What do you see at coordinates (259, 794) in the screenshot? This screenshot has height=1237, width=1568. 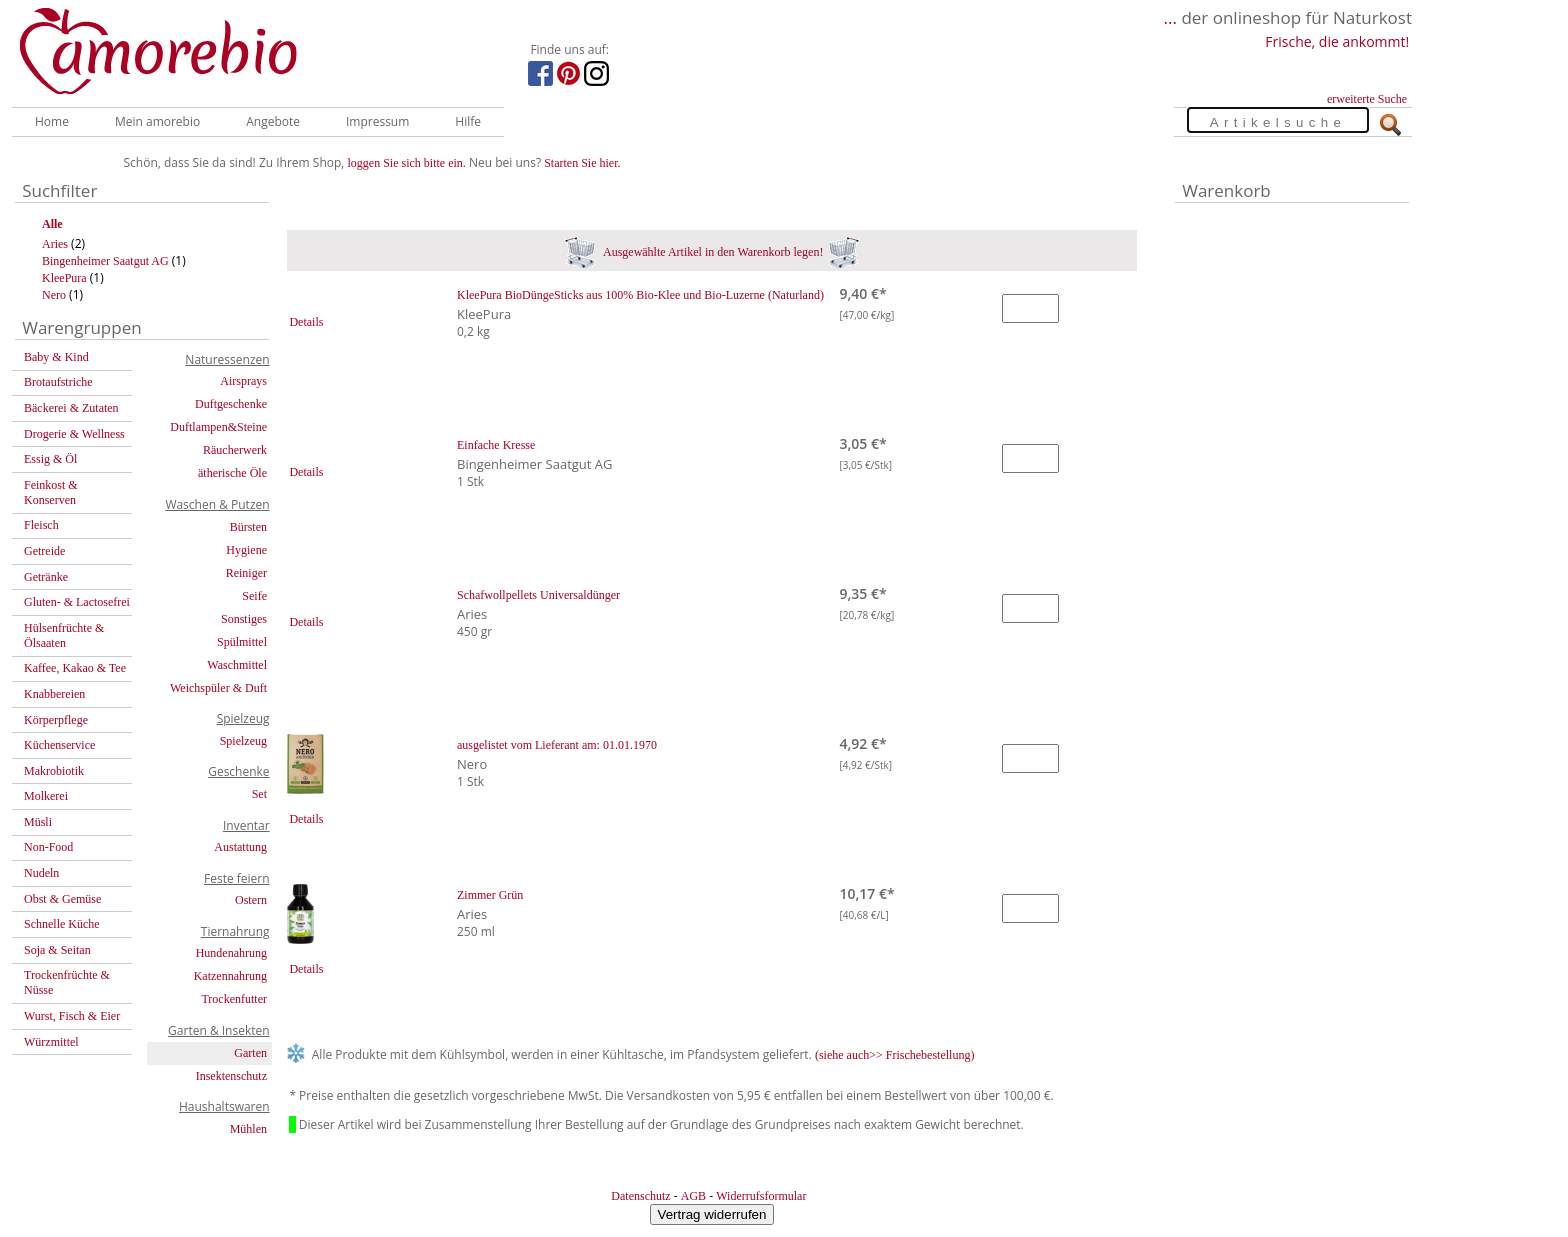 I see `Set` at bounding box center [259, 794].